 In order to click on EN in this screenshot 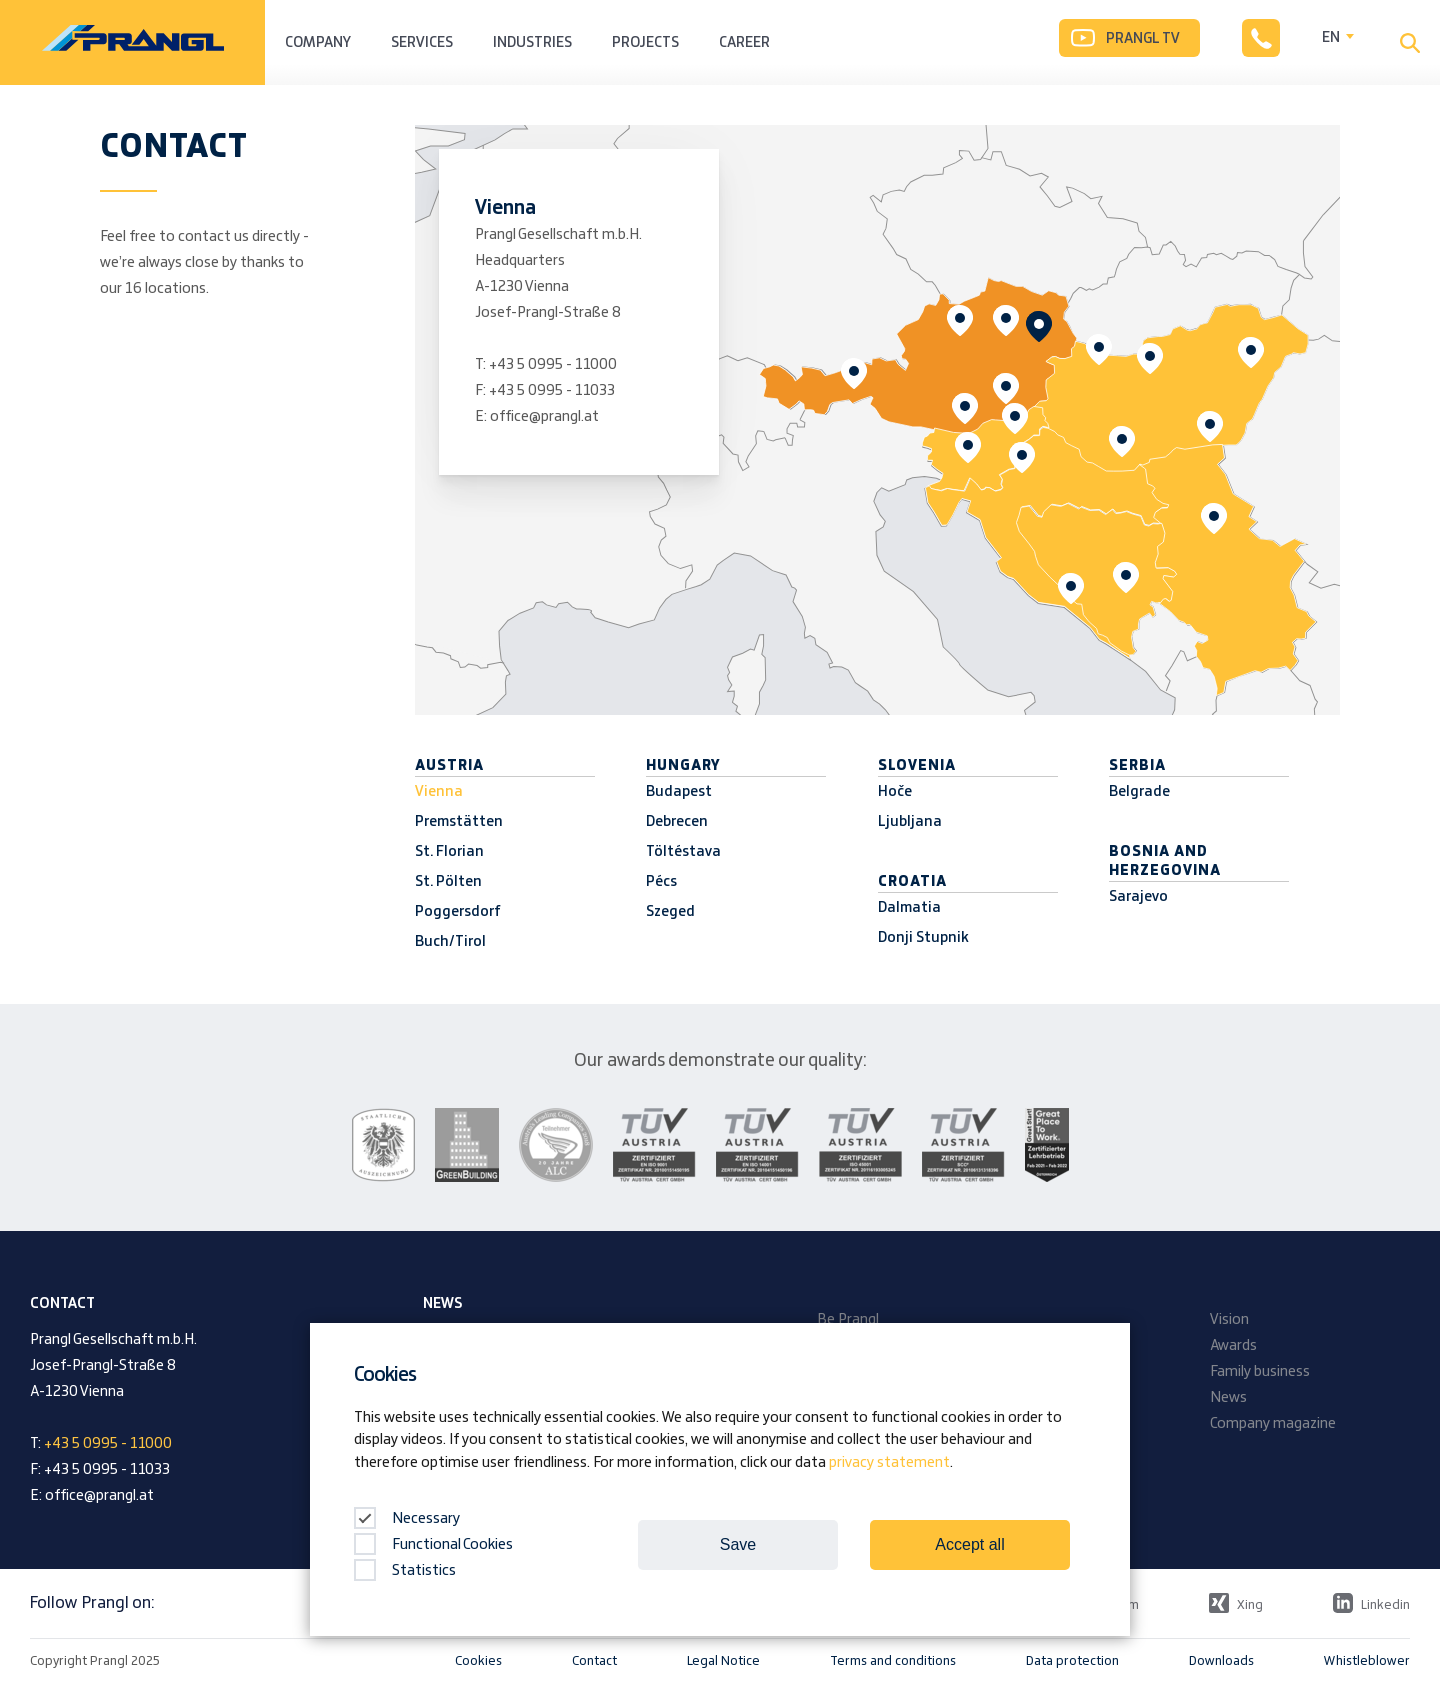, I will do `click(1331, 38)`.